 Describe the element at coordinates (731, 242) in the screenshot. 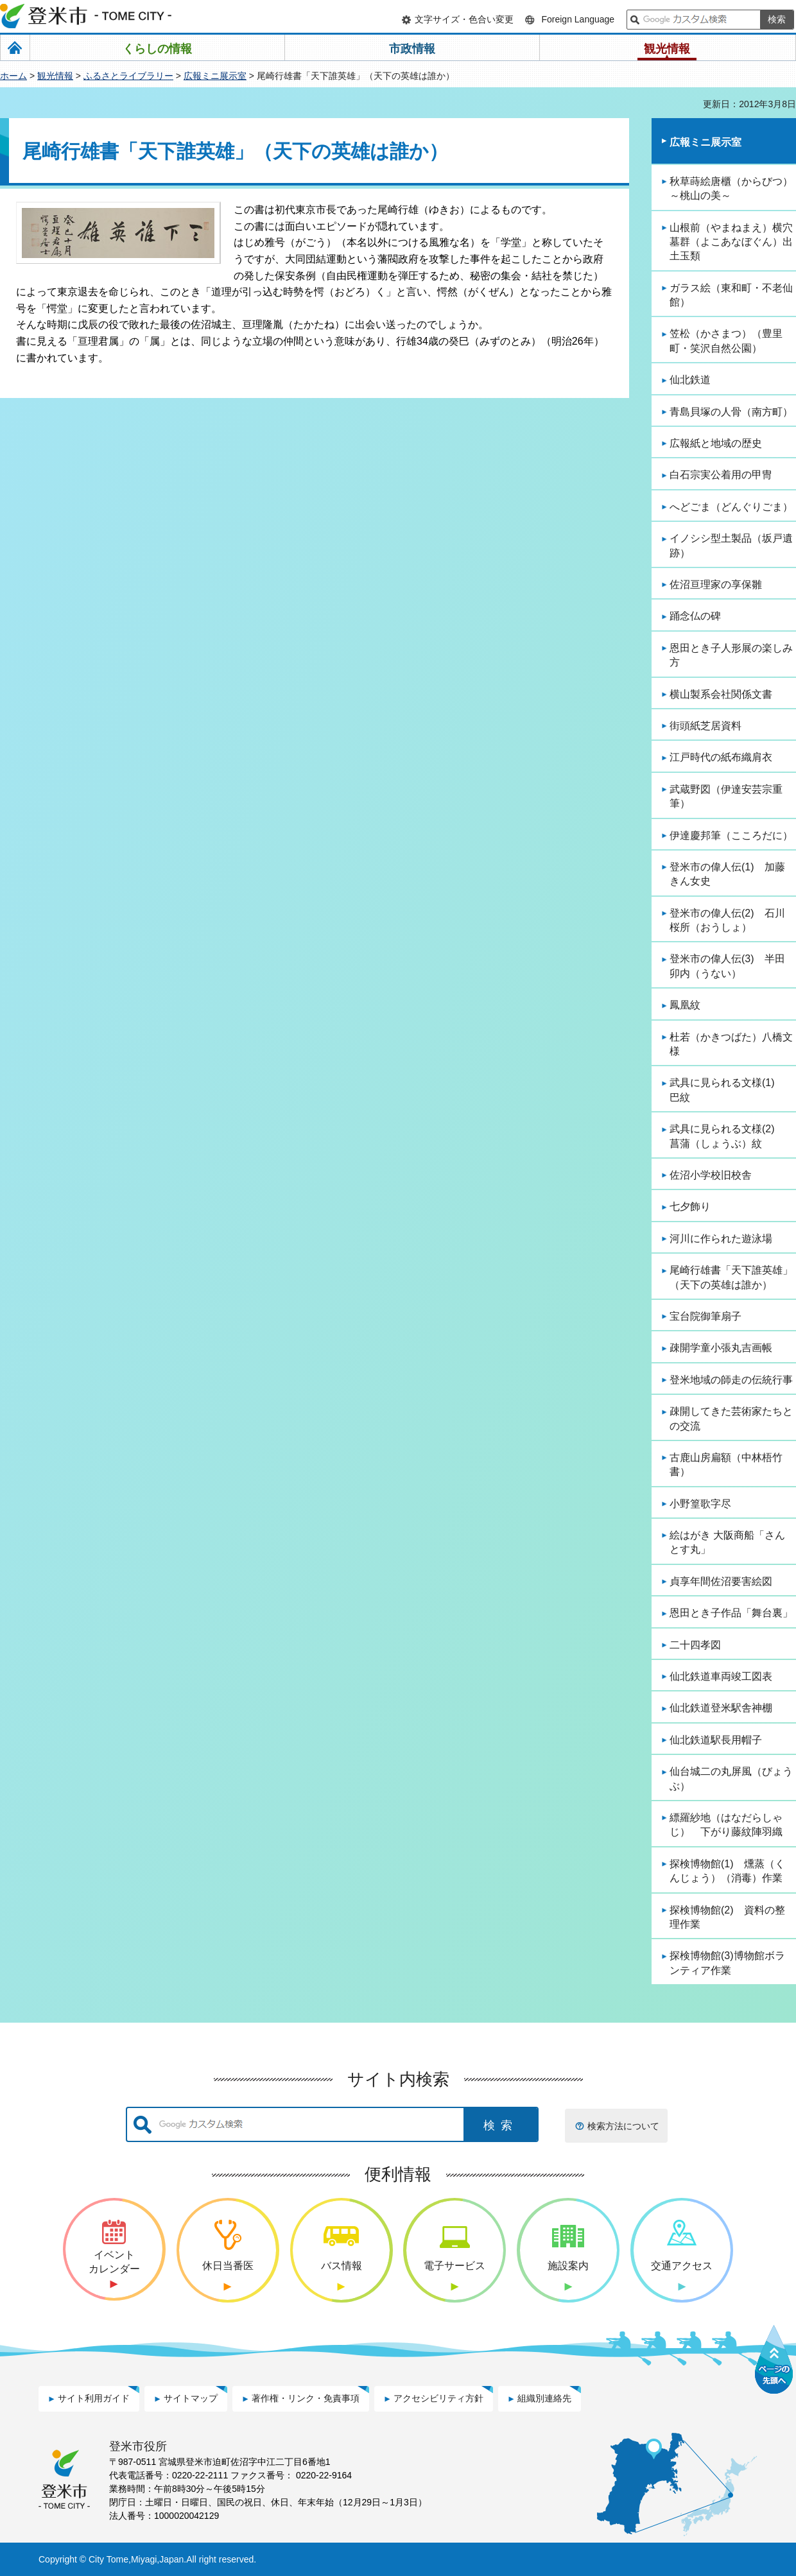

I see `山根前（やまねまえ）横穴墓群（よこあなぼぐん）出土玉類` at that location.